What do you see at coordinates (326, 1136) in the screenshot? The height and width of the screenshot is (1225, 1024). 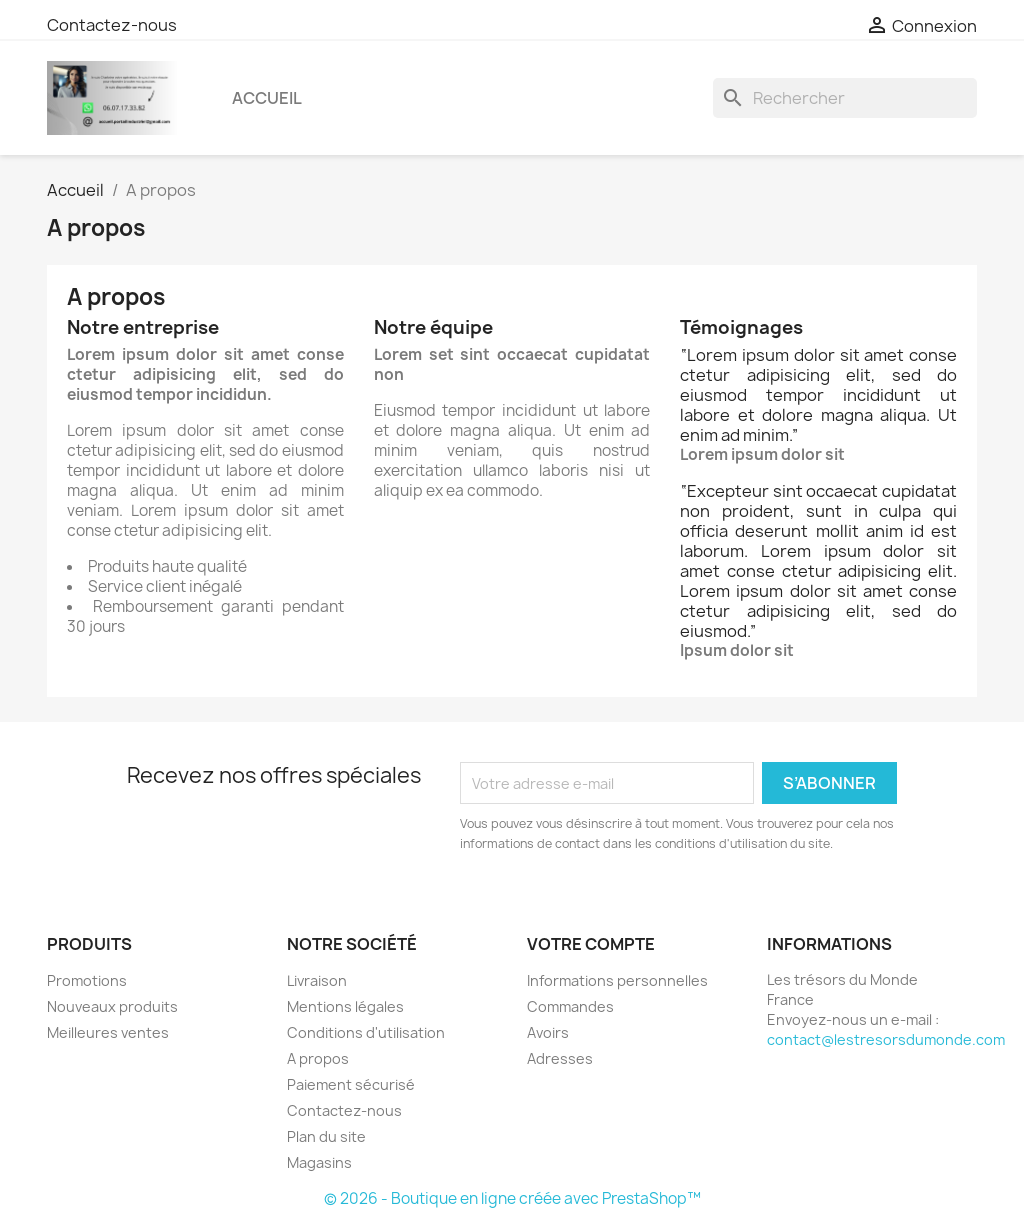 I see `Plan du site` at bounding box center [326, 1136].